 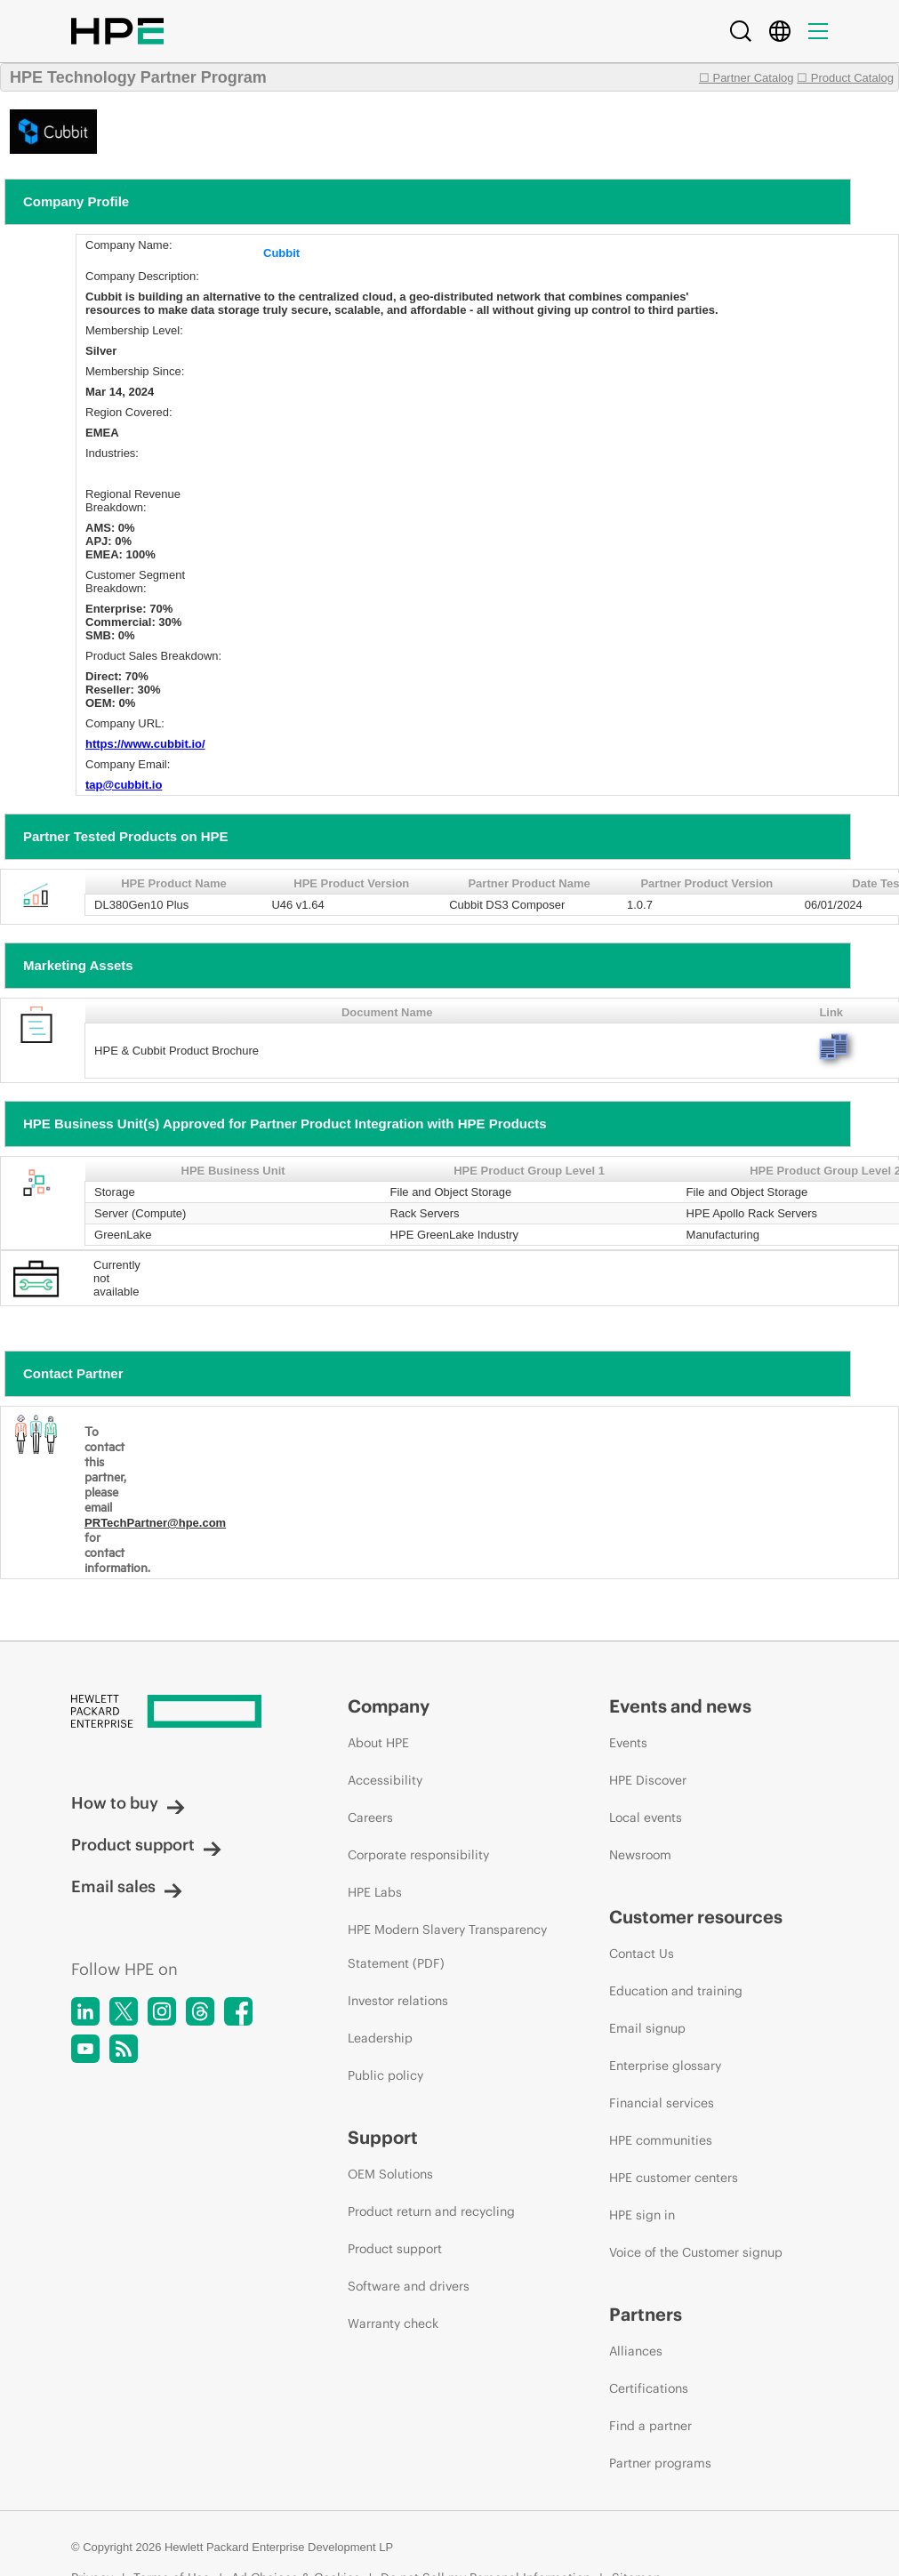 I want to click on HPE Discover, so click(x=647, y=1780).